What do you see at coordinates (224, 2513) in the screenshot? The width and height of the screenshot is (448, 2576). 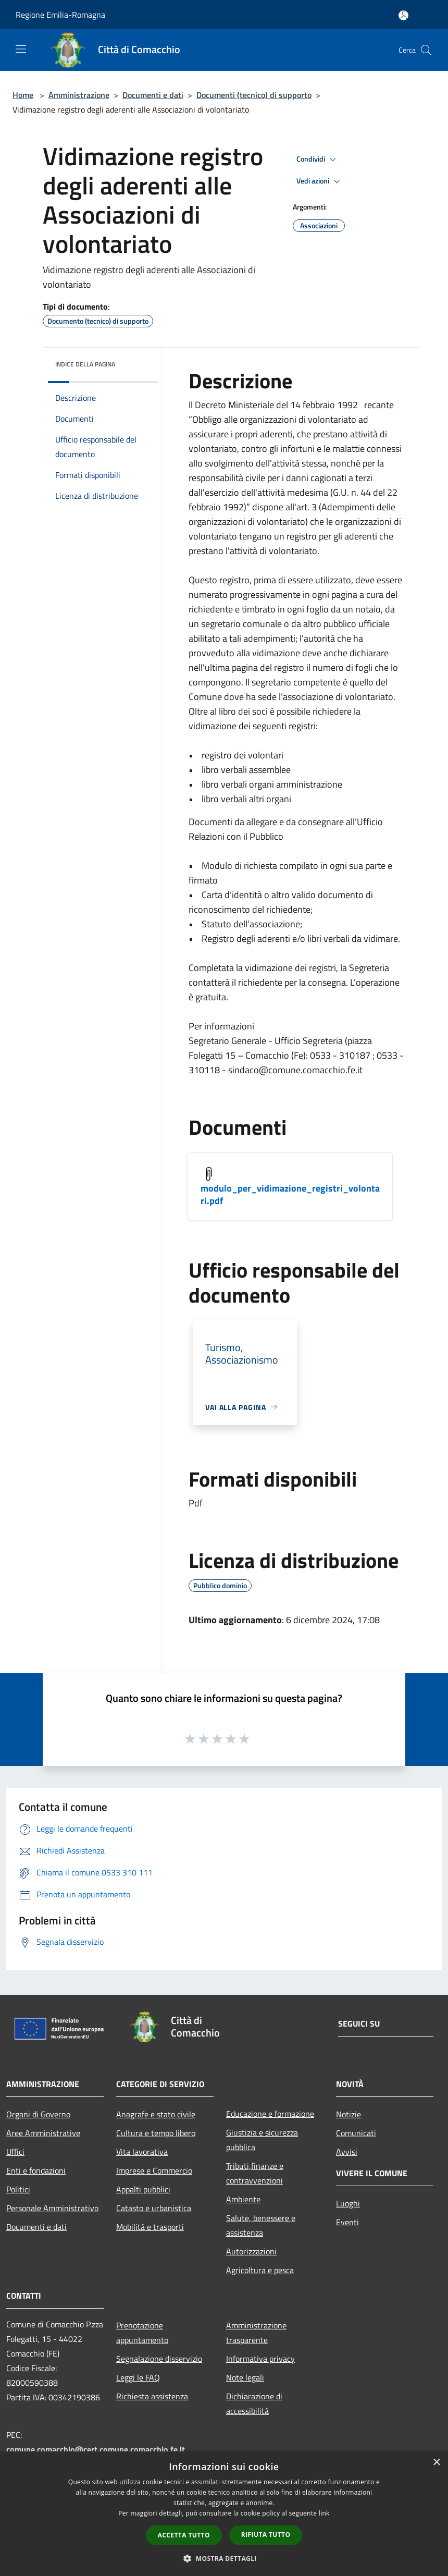 I see `[dialog]` at bounding box center [224, 2513].